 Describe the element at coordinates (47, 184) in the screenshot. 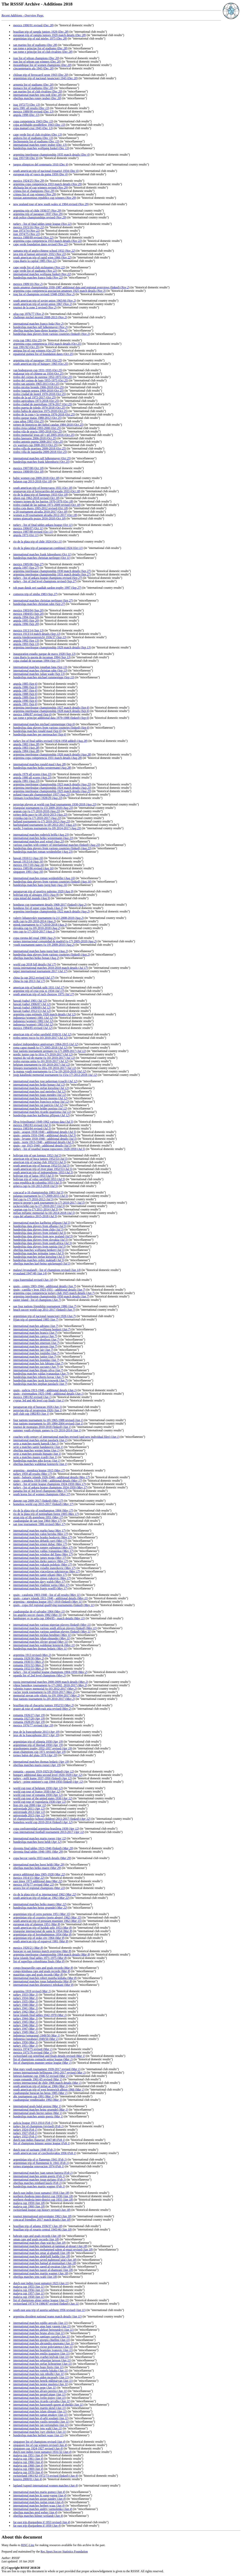

I see `argentina copa competencia 1933 match details ()` at that location.